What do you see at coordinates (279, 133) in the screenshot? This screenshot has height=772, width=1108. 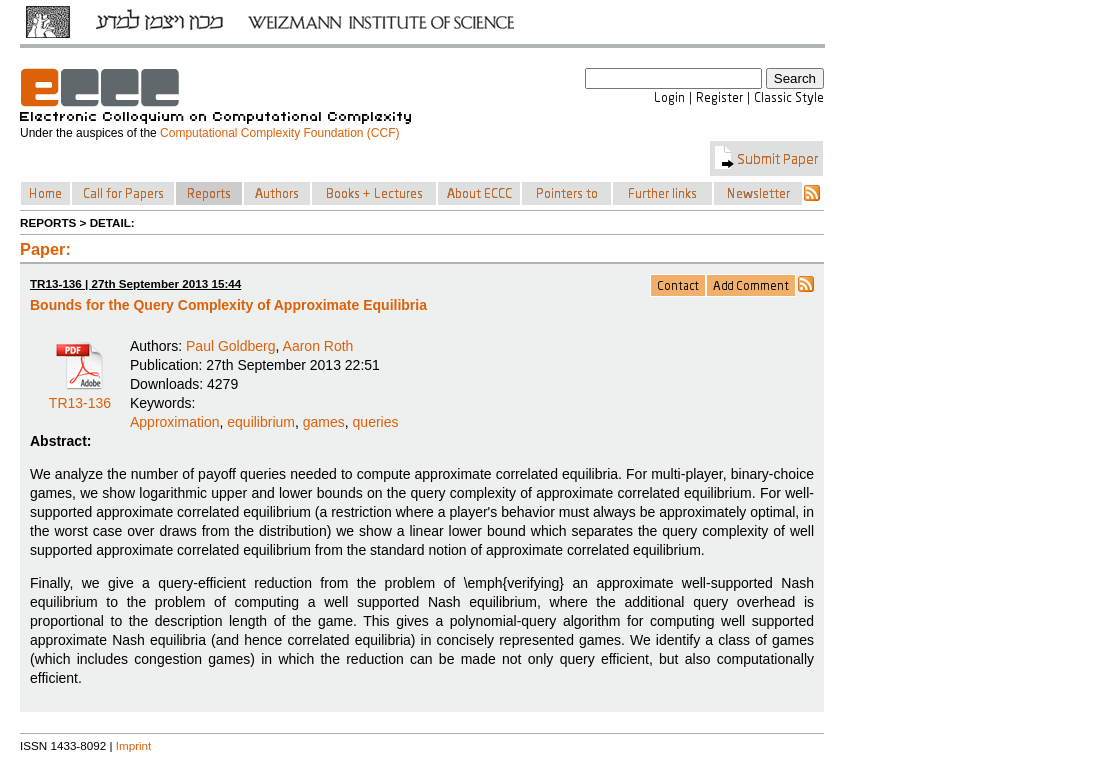 I see `Computational Complexity Foundation (CCF)` at bounding box center [279, 133].